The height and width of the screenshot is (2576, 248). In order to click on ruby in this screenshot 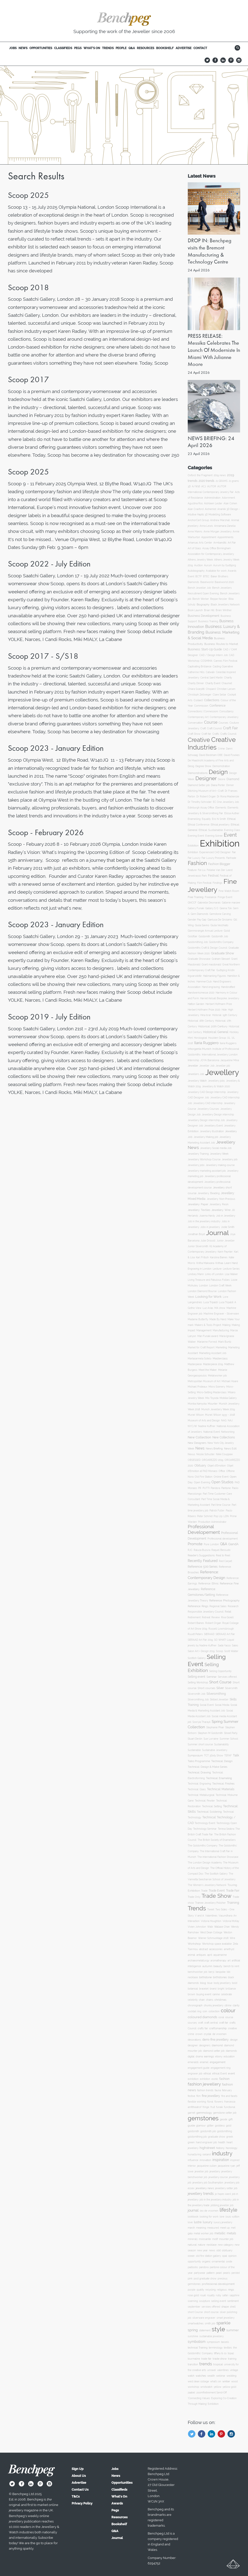, I will do `click(218, 2295)`.